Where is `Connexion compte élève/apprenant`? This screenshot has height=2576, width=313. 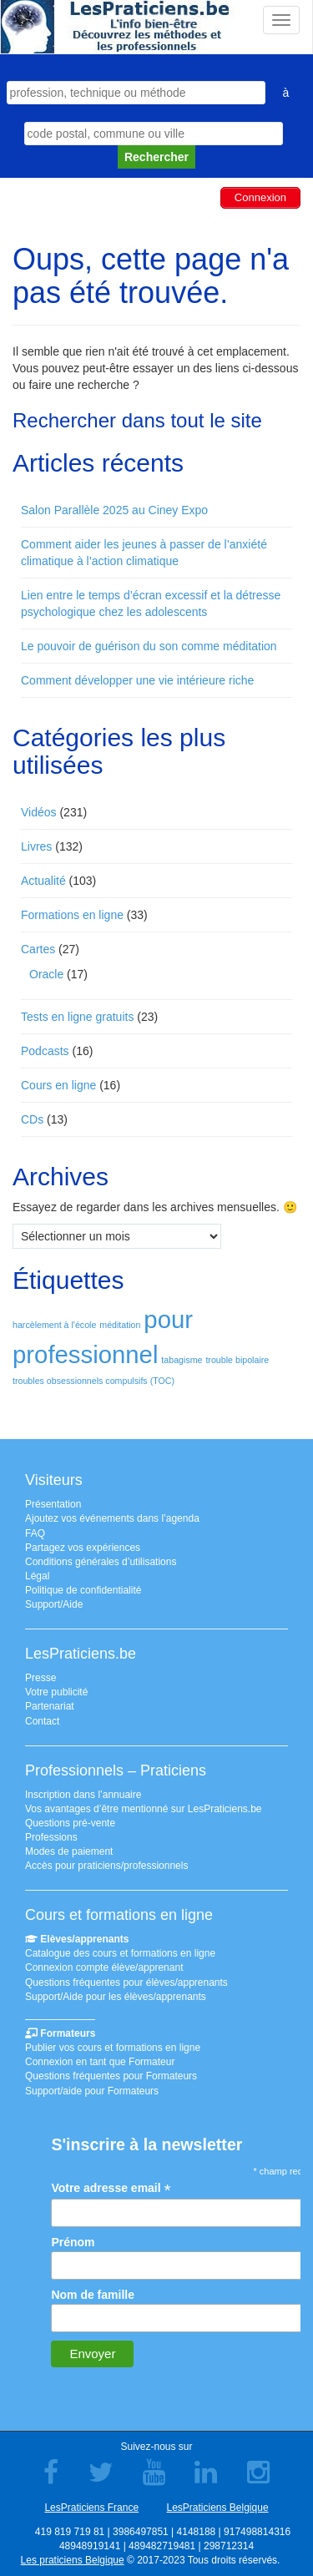
Connexion compte élève/apprenant is located at coordinates (104, 1967).